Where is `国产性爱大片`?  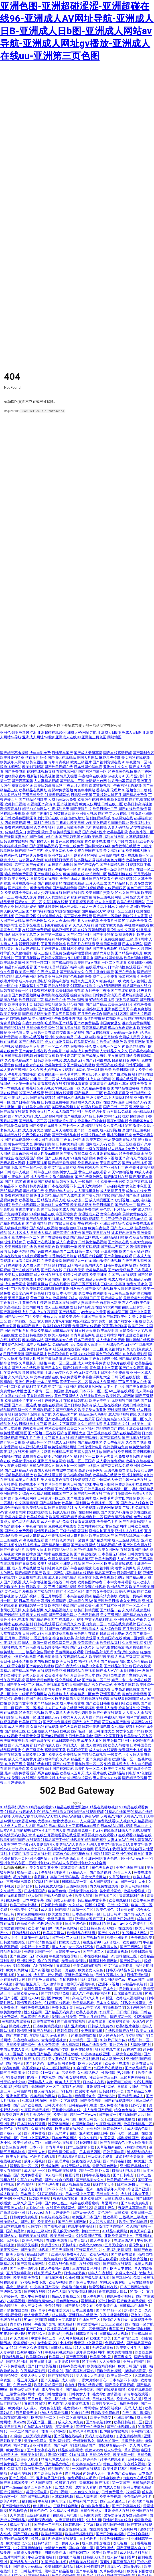 国产性爱大片 is located at coordinates (131, 1961).